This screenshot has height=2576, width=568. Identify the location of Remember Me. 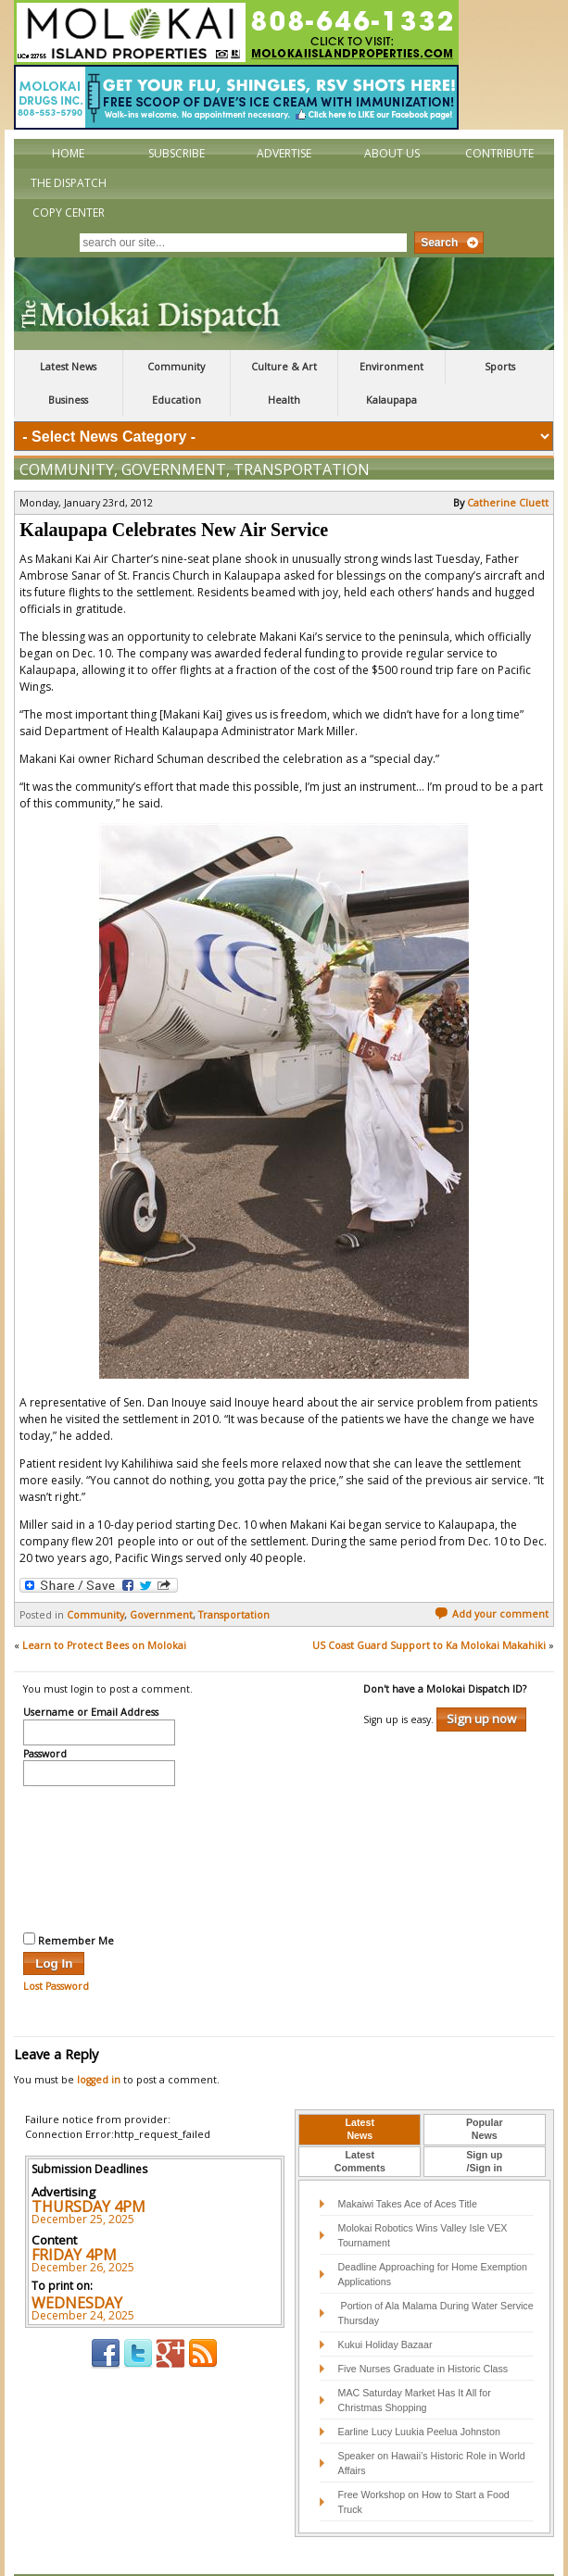
(68, 1901).